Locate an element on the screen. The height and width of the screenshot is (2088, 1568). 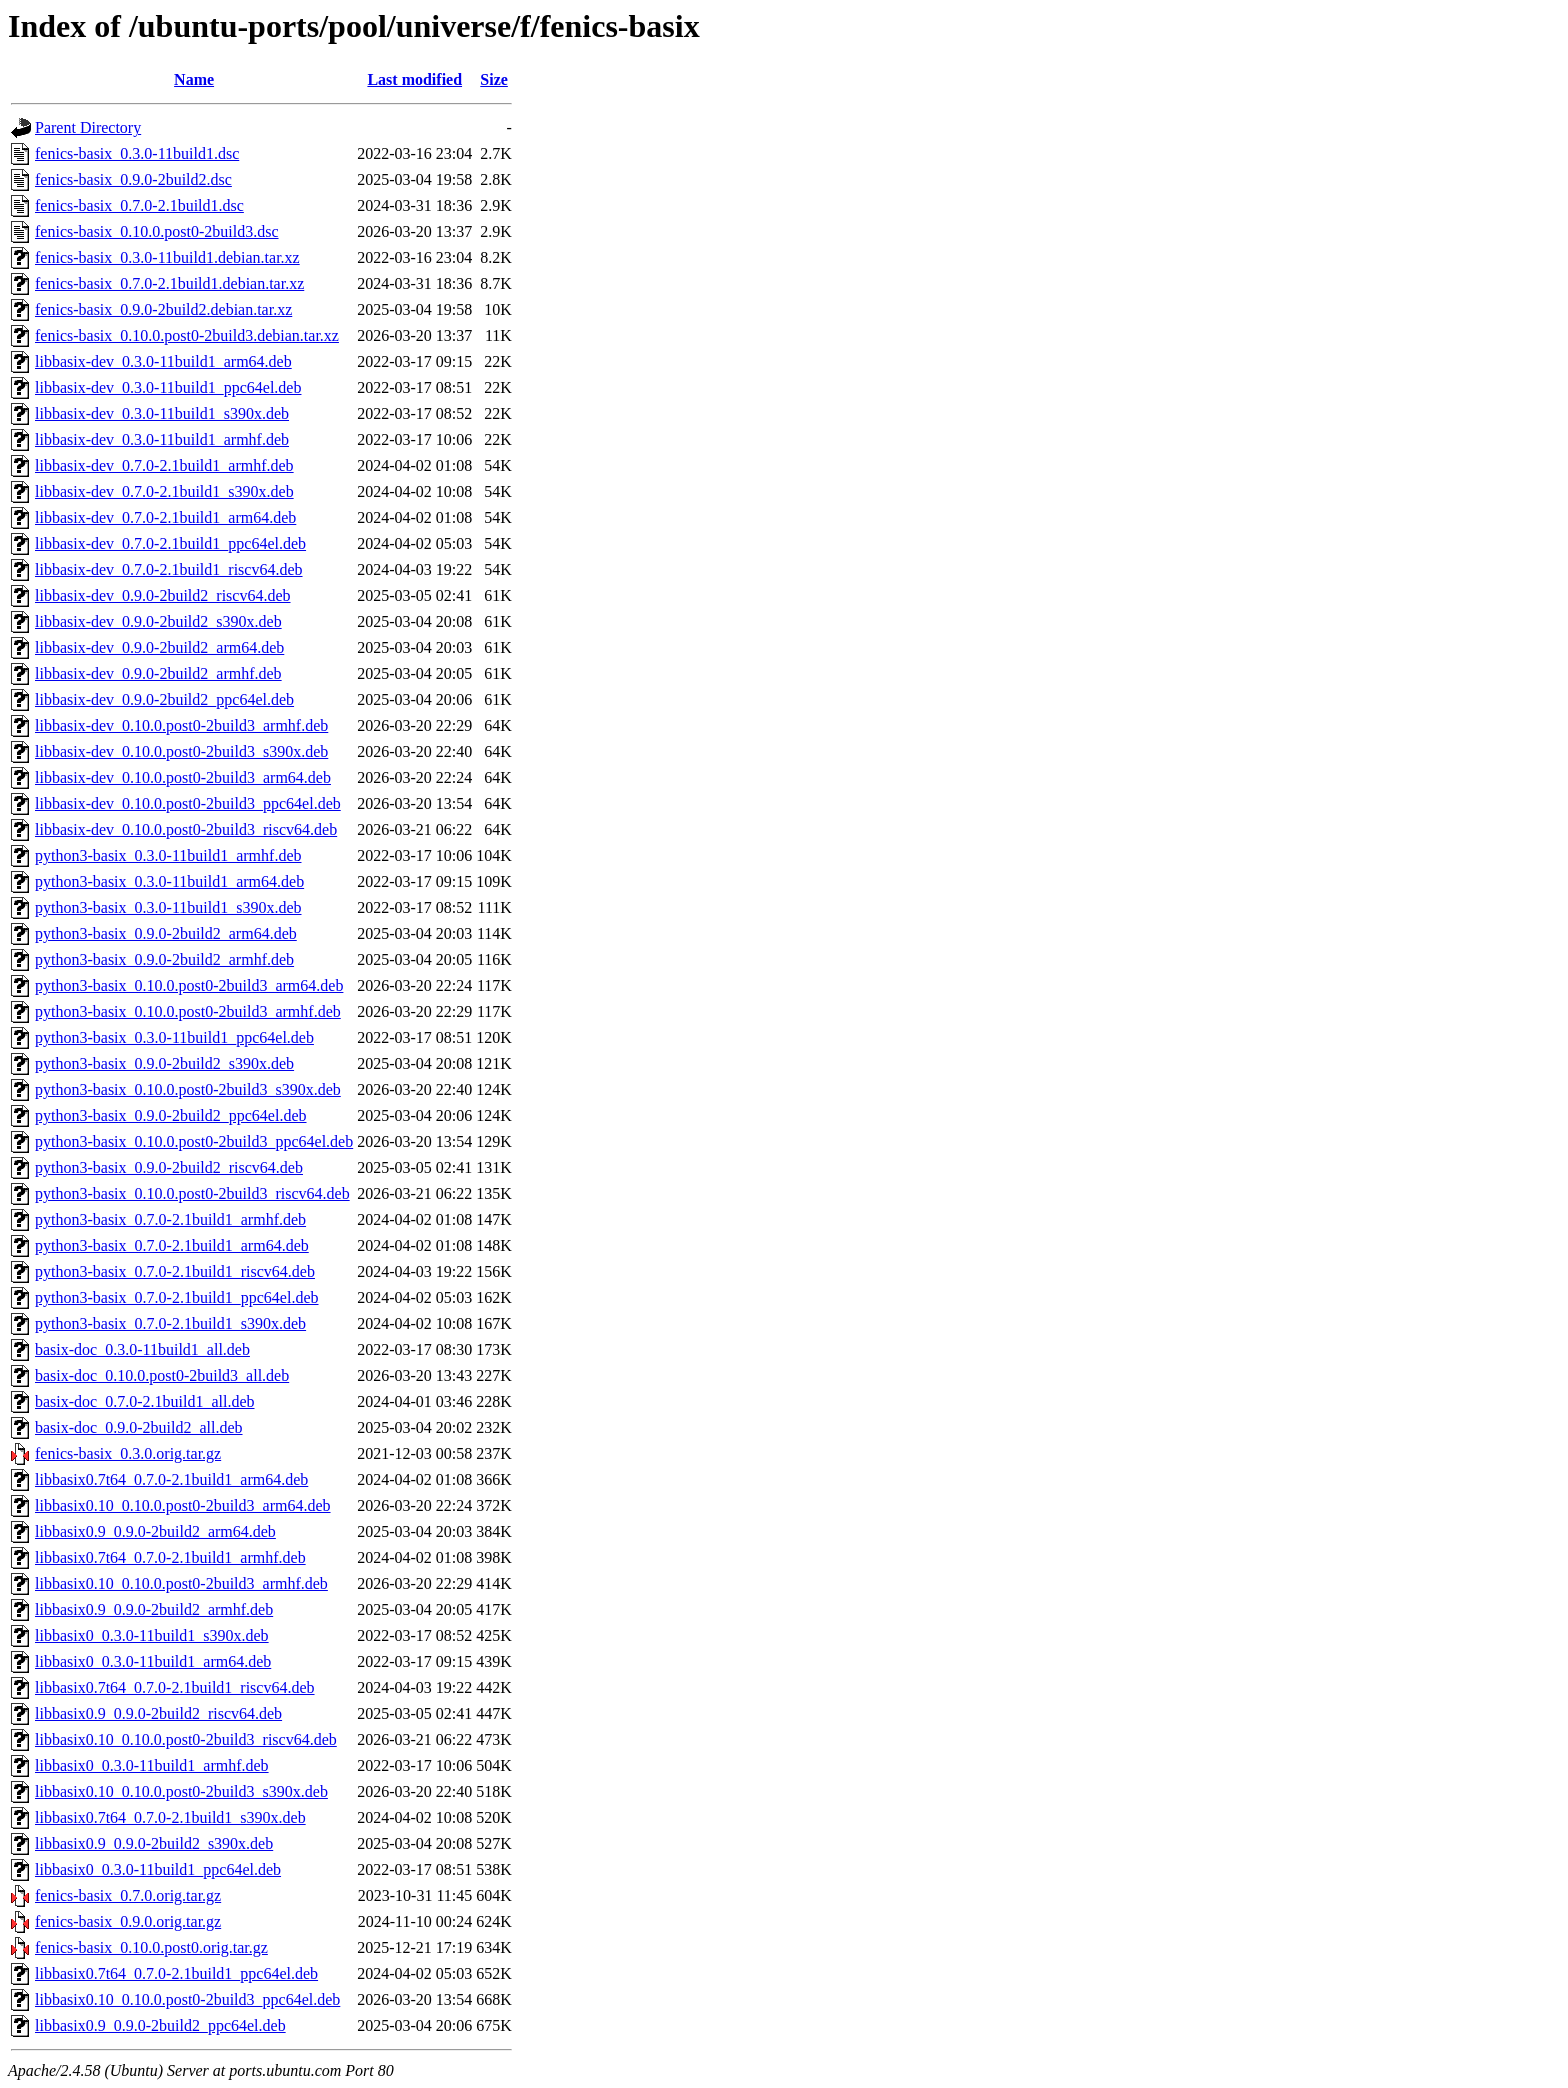
libbasix-dev_0.10.0.post0-2build3_riscv64.deb is located at coordinates (186, 829).